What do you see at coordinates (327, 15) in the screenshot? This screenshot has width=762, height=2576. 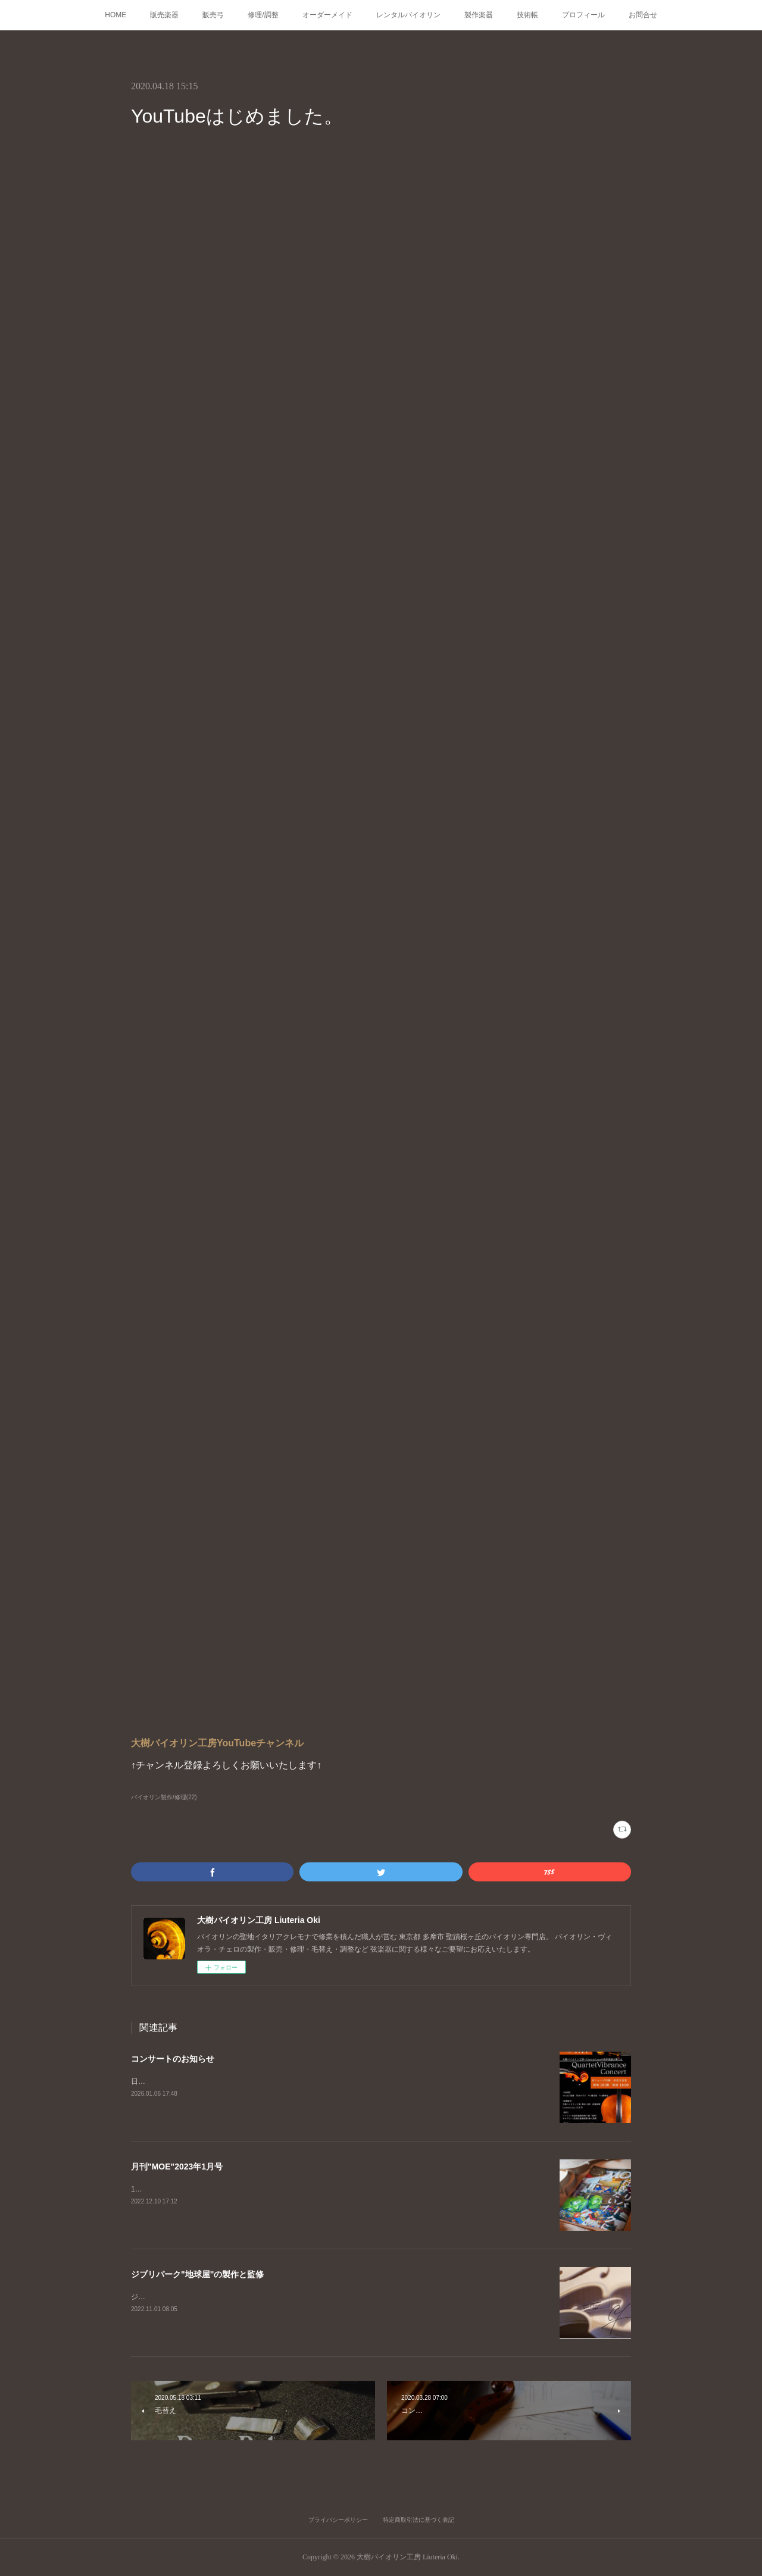 I see `オーダーメイド` at bounding box center [327, 15].